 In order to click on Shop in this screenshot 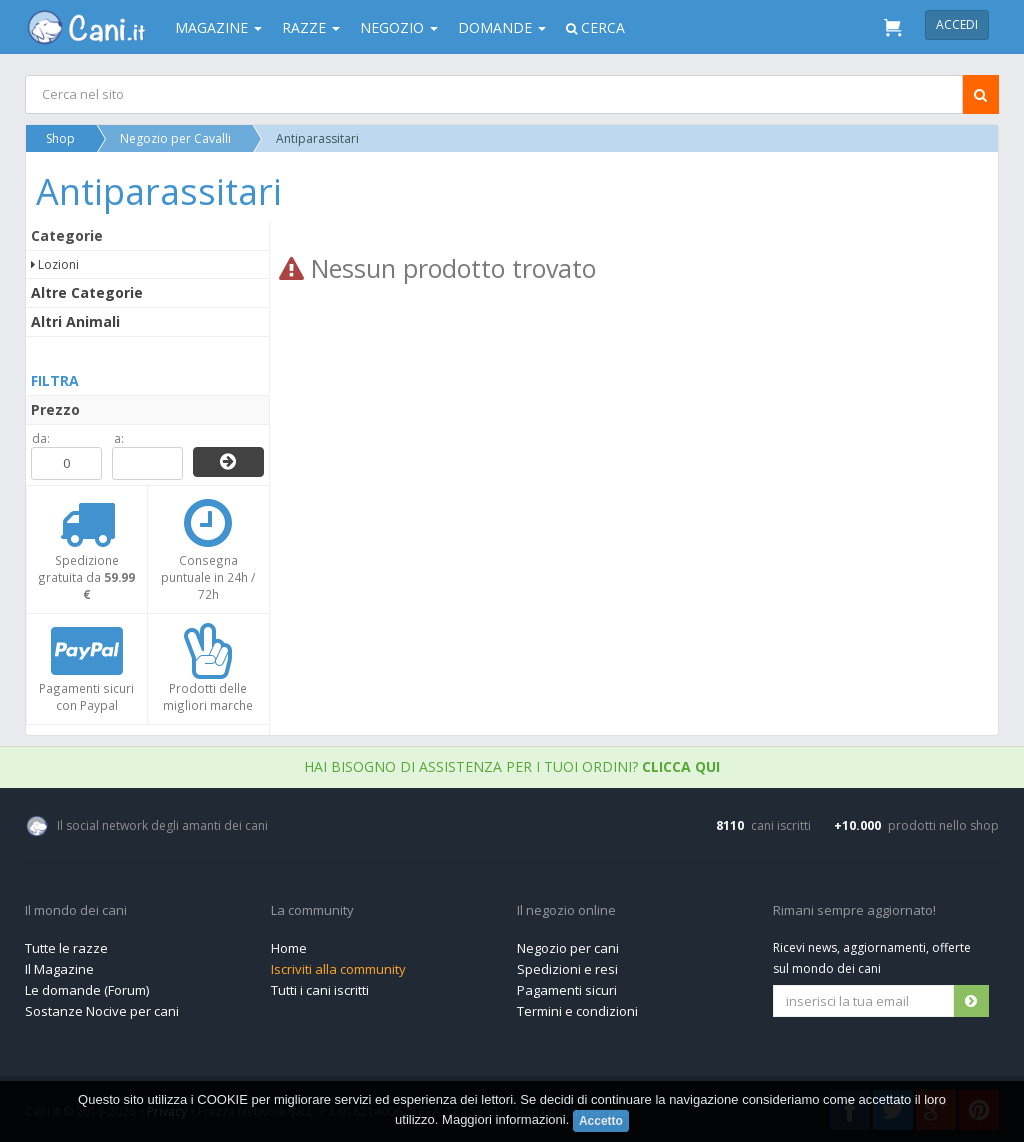, I will do `click(60, 138)`.